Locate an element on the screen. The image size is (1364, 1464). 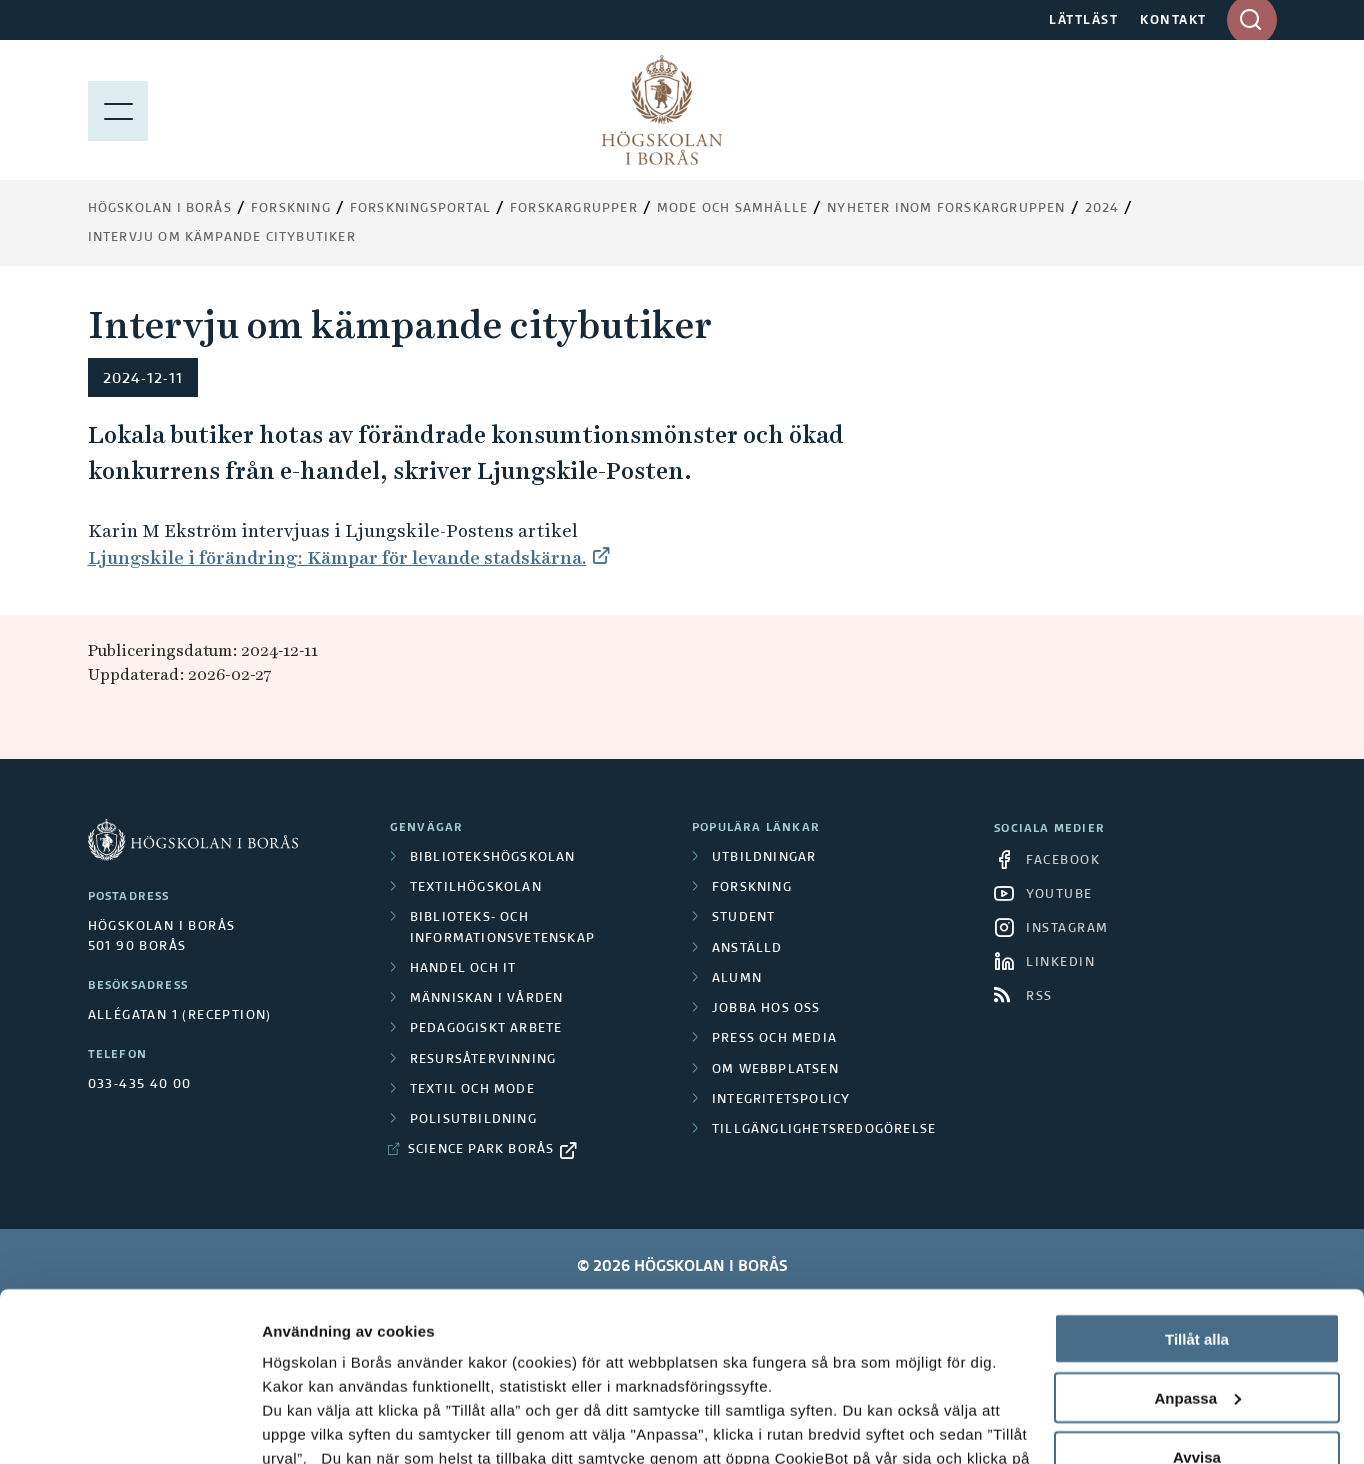
Press och media is located at coordinates (774, 1039).